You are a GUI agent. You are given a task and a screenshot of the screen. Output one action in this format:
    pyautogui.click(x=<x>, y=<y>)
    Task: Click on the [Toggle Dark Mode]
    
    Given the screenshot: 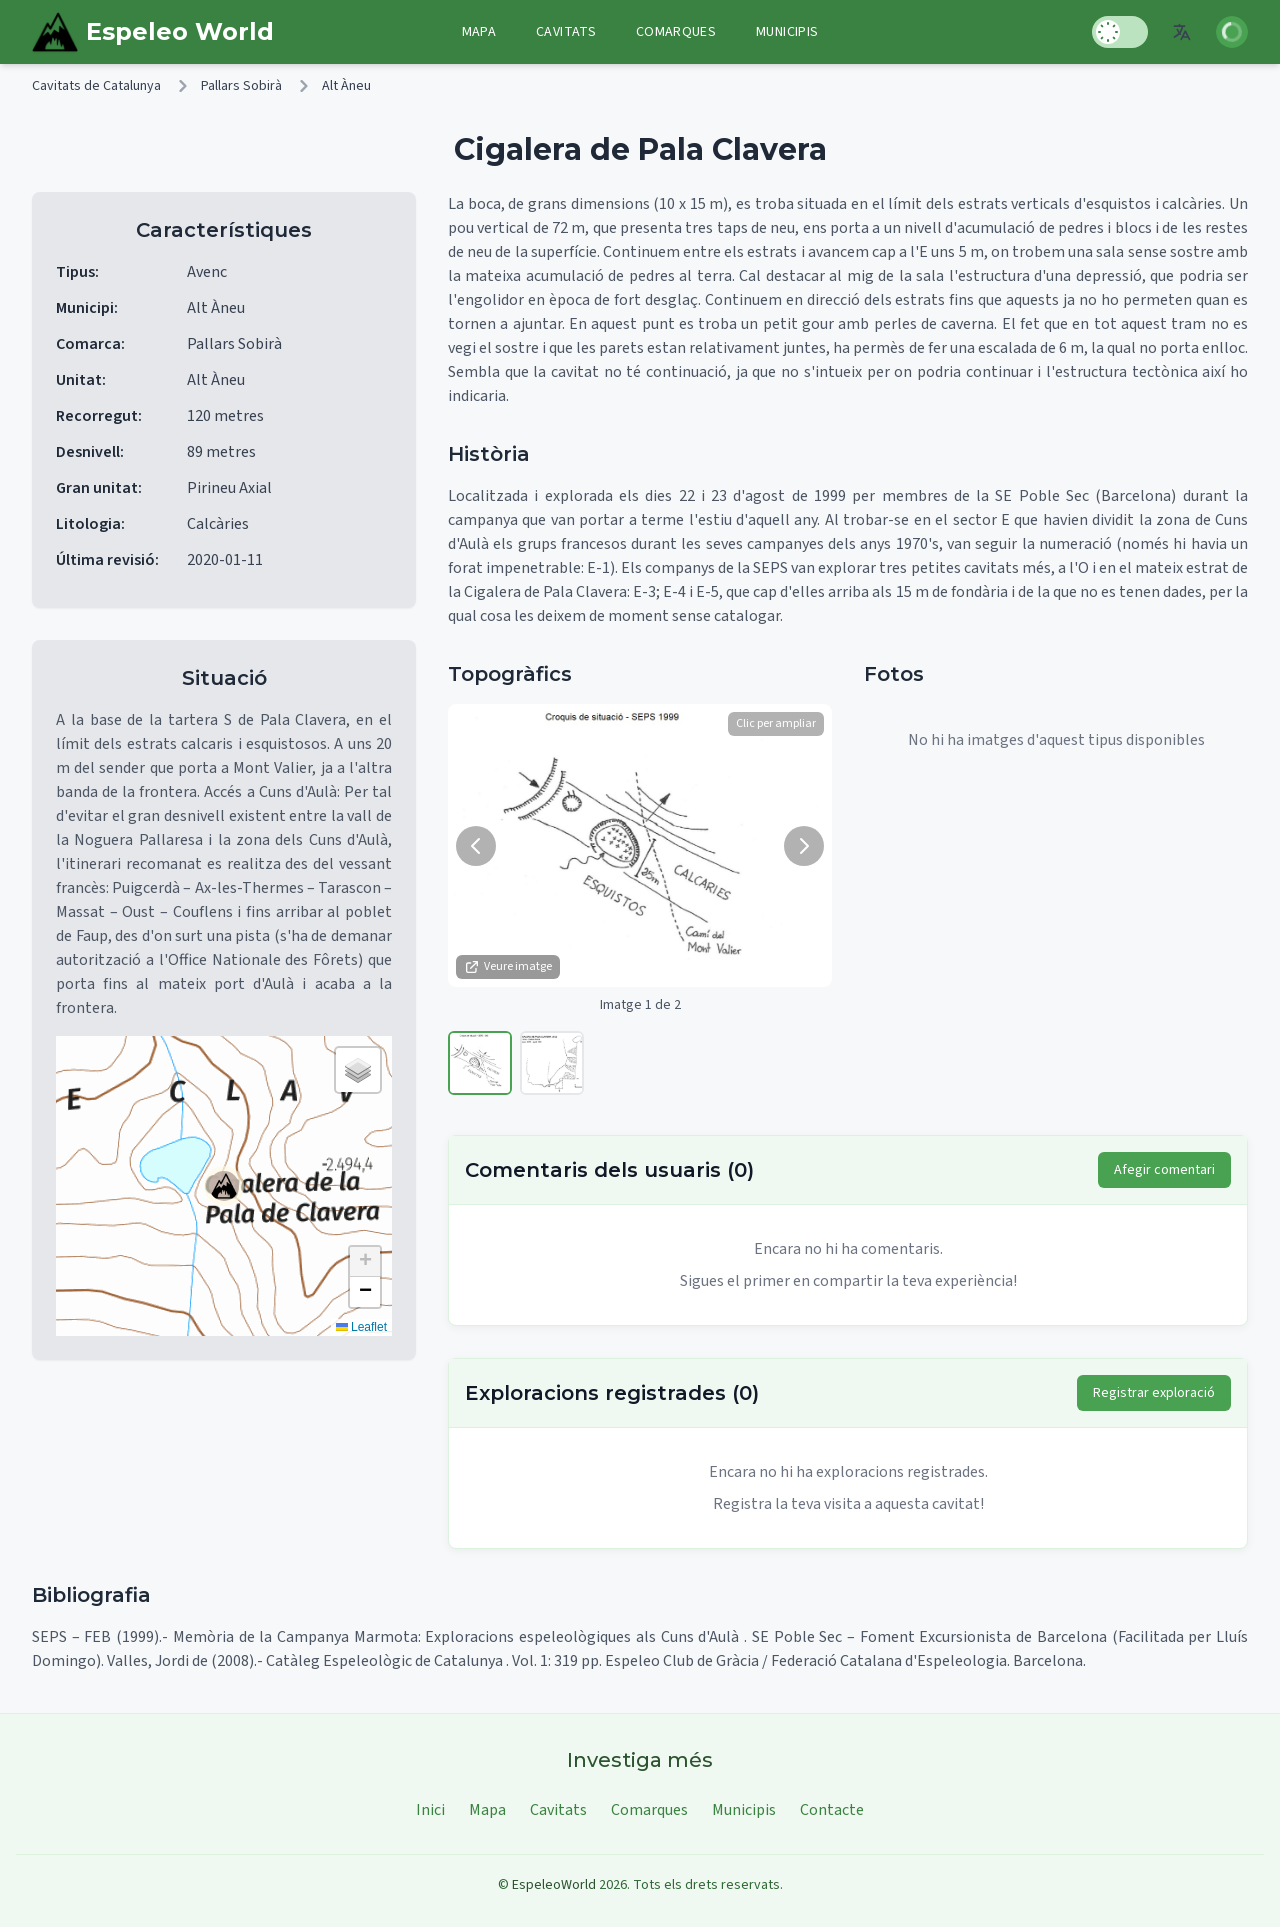 What is the action you would take?
    pyautogui.click(x=1120, y=32)
    